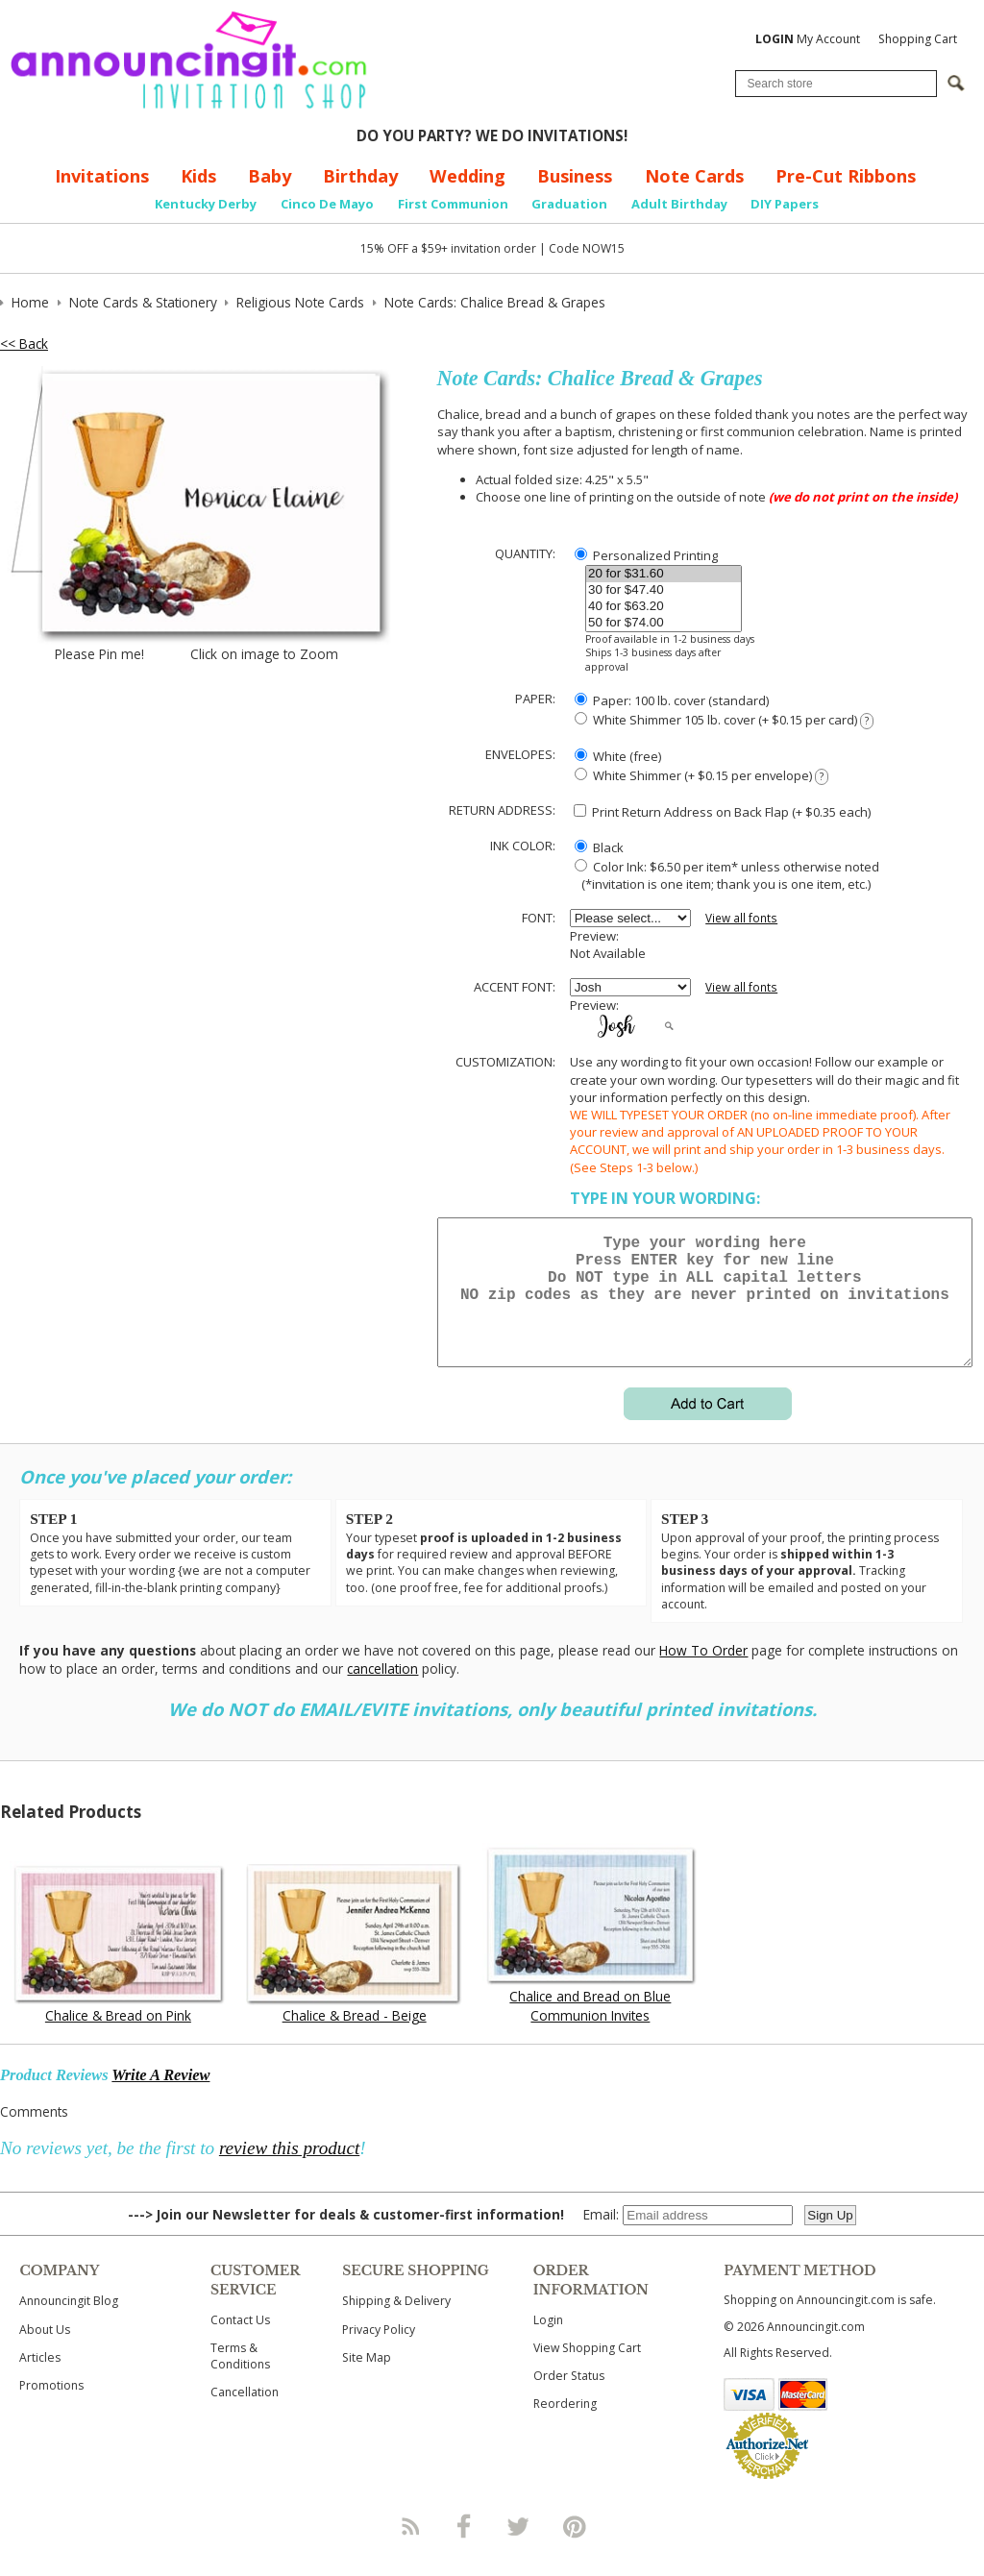  Describe the element at coordinates (646, 555) in the screenshot. I see `Personalized Printing` at that location.